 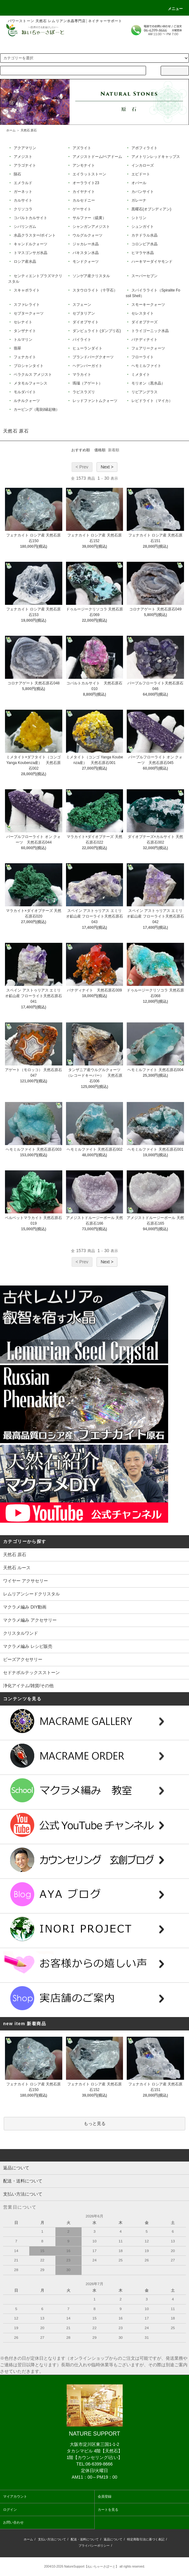 I want to click on ダンビュライト (ダンブリ石), so click(x=96, y=331).